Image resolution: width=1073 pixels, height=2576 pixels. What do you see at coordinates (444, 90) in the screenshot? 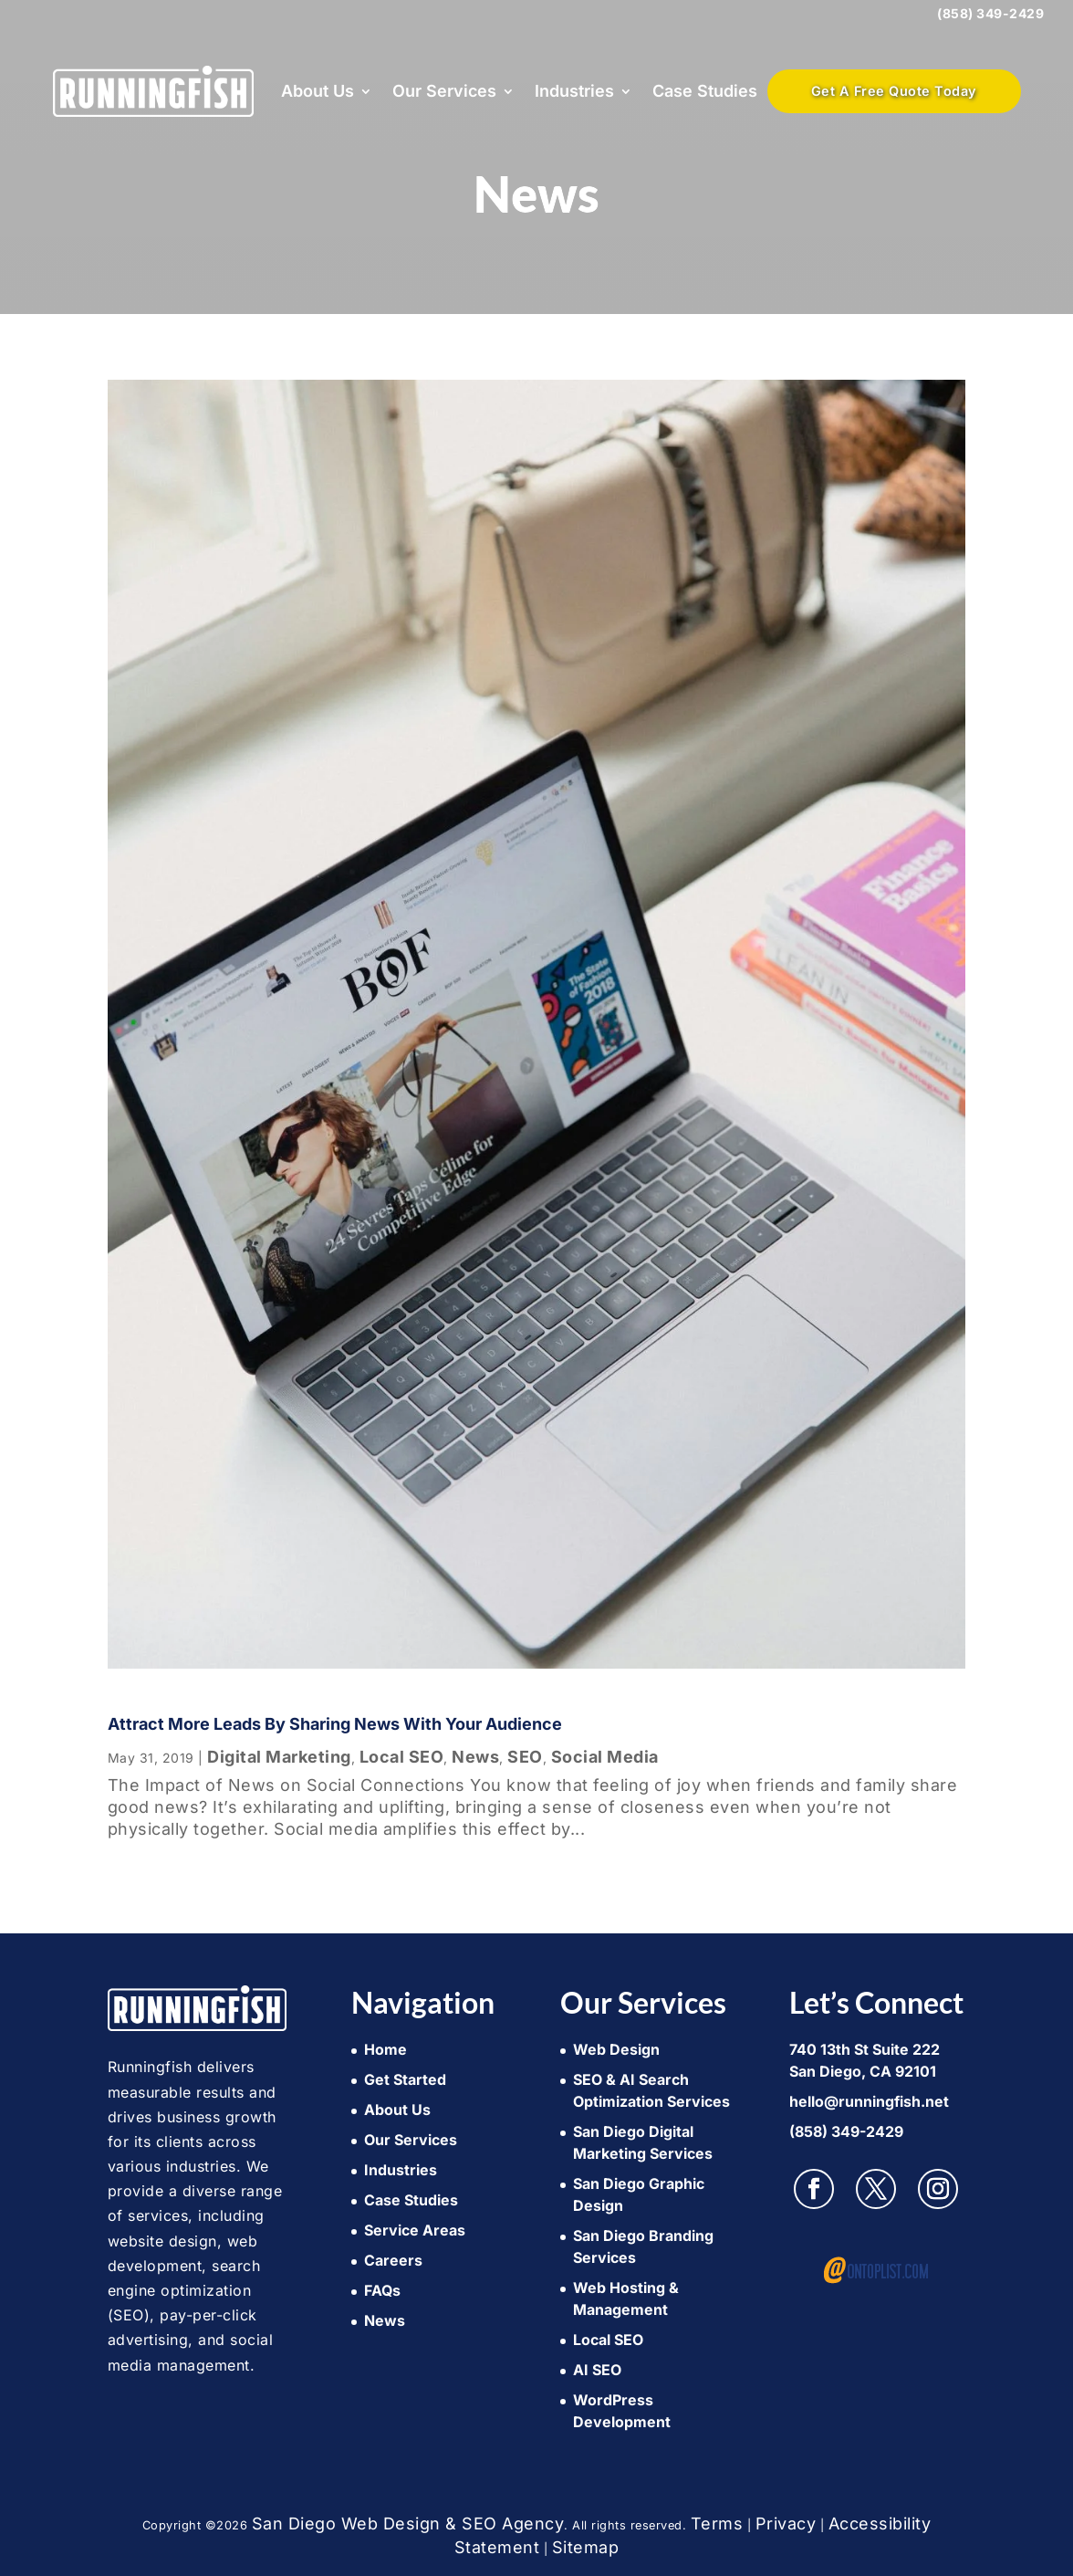
I see `Our Services` at bounding box center [444, 90].